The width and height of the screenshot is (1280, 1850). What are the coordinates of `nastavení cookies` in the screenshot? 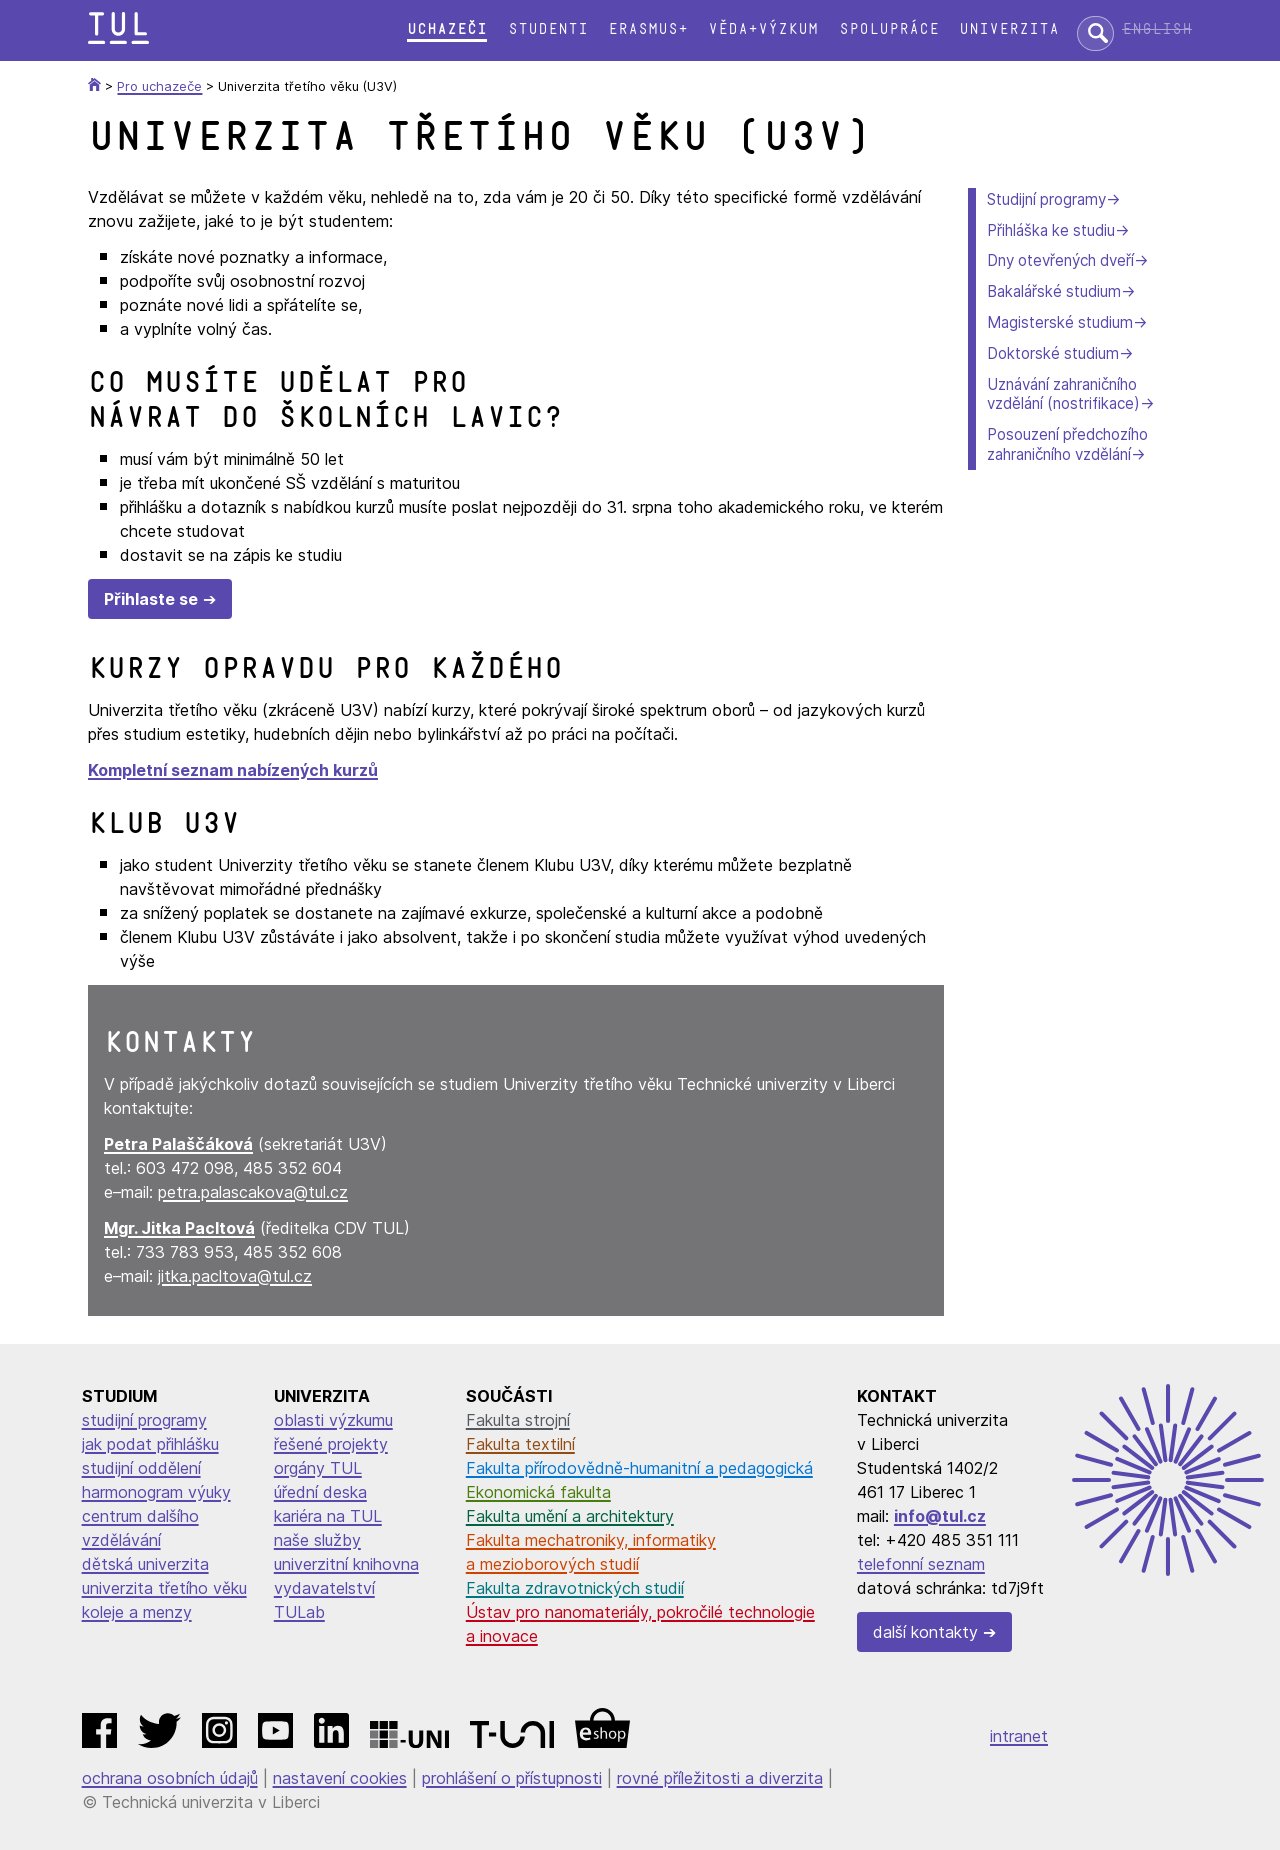 It's located at (340, 1778).